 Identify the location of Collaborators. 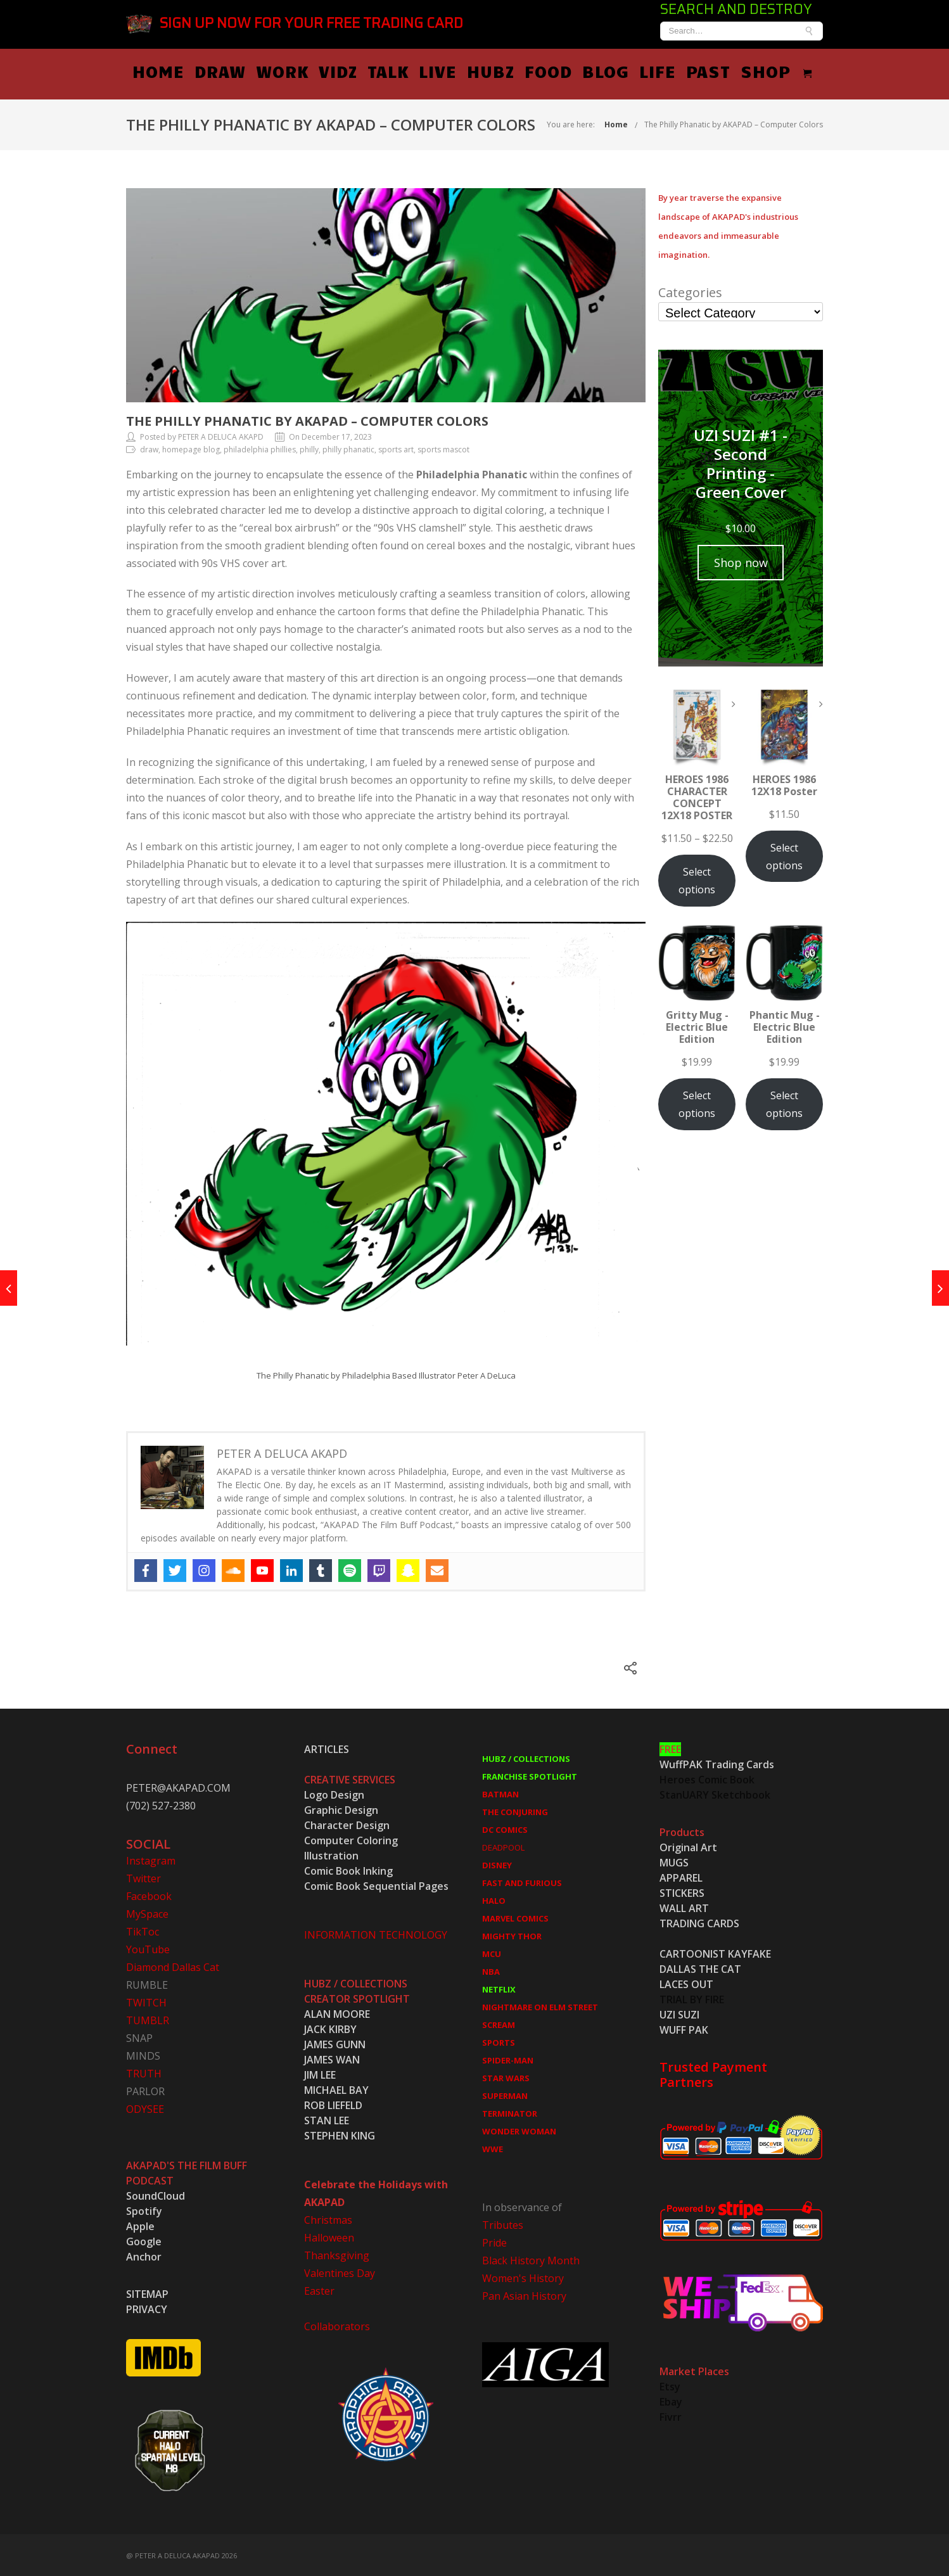
(337, 2325).